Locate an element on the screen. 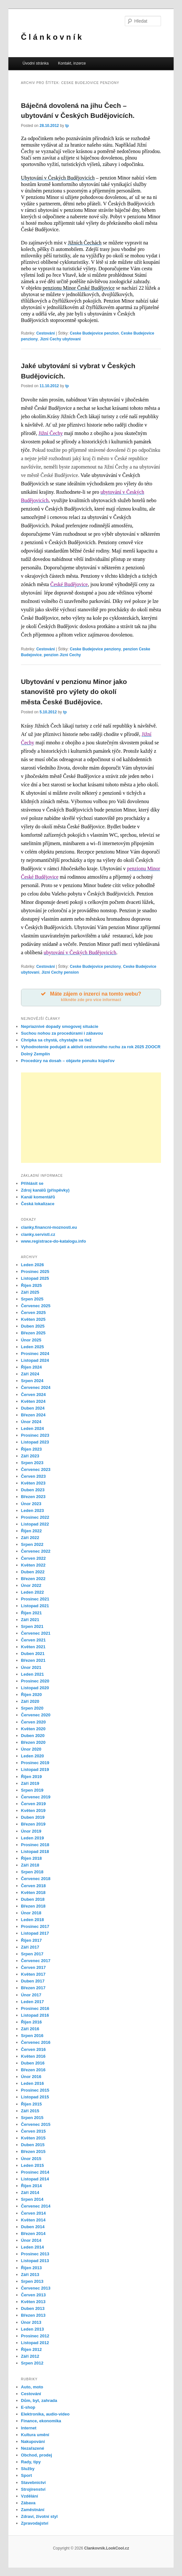 This screenshot has height=2576, width=182. Služby is located at coordinates (28, 2468).